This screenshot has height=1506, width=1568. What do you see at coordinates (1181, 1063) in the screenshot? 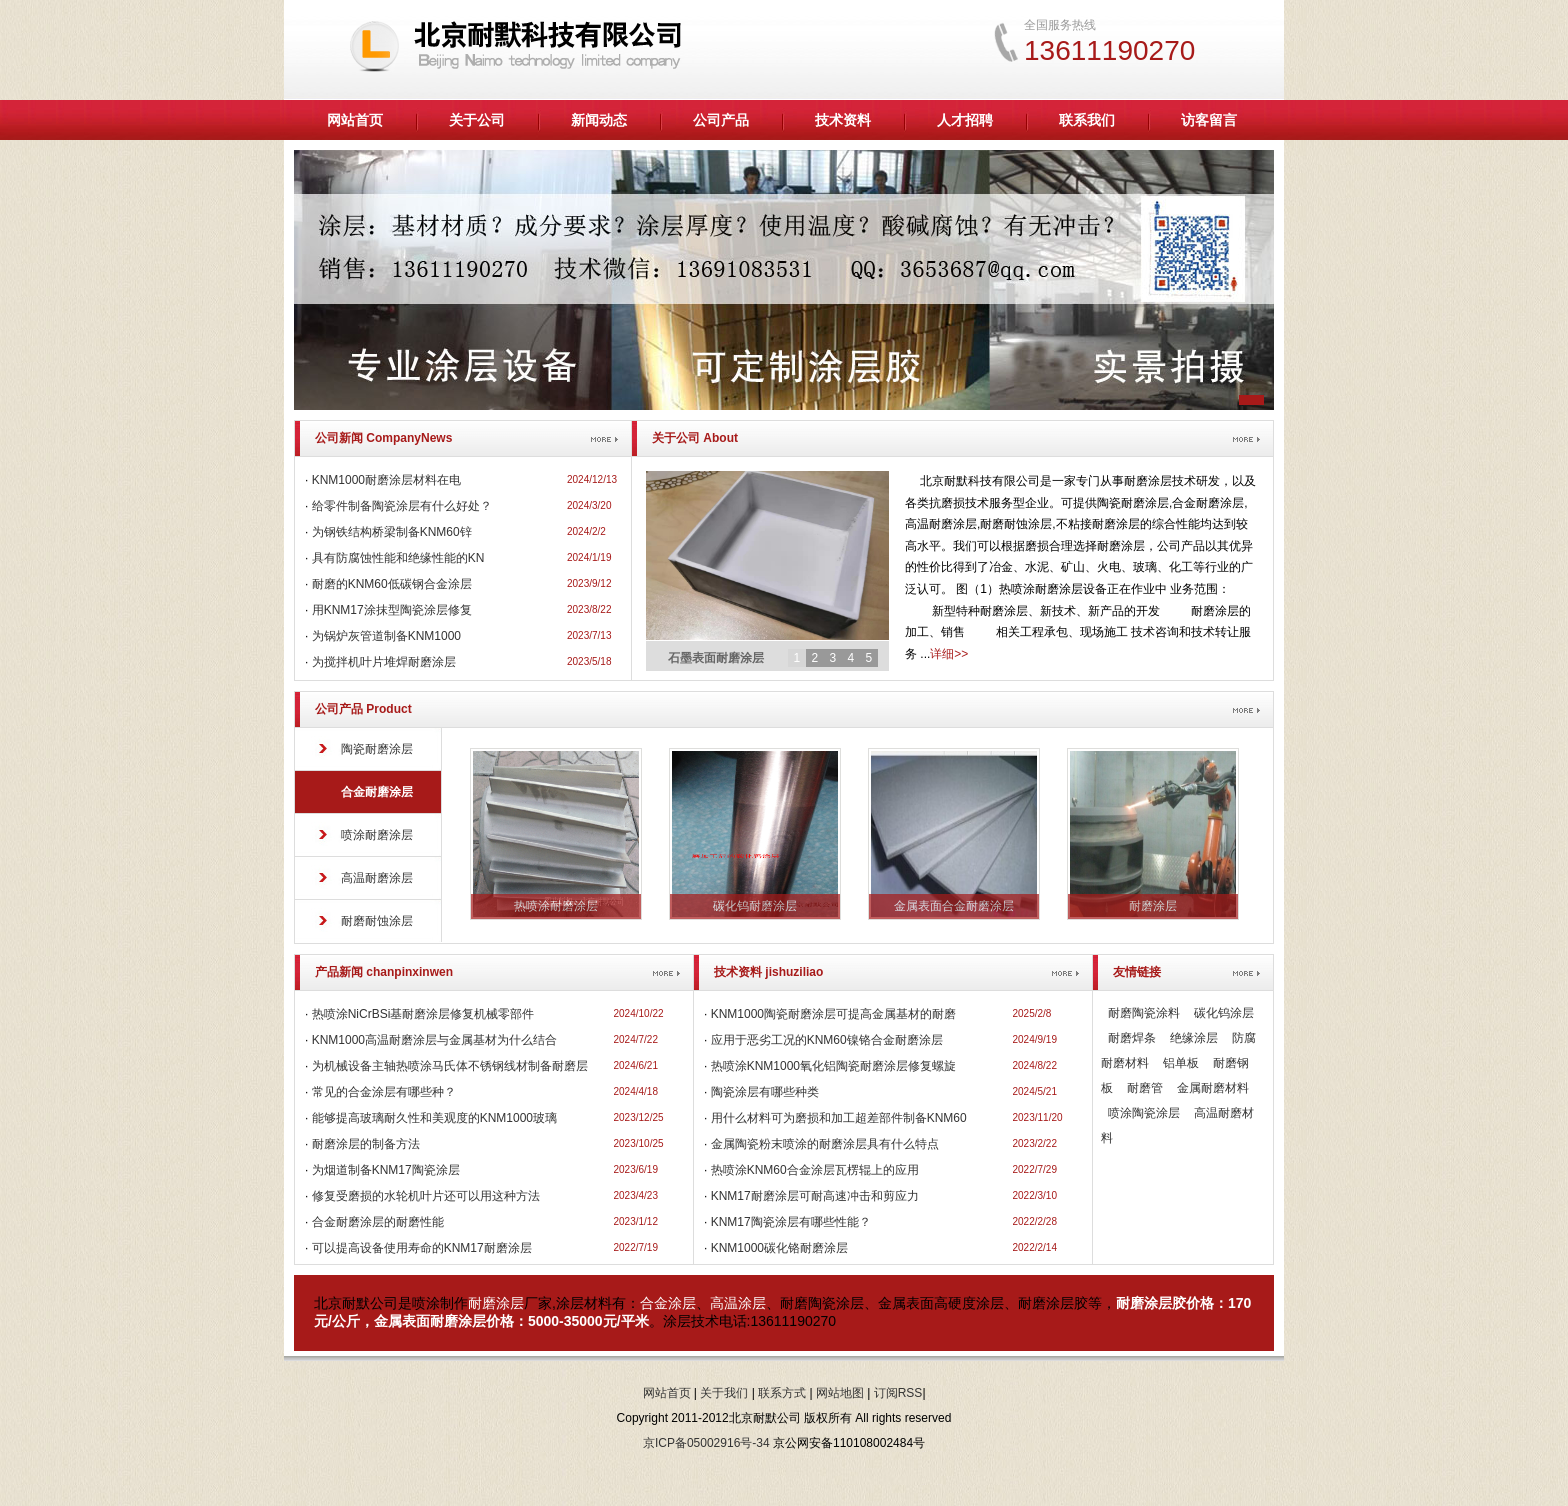
I see `铝单板` at bounding box center [1181, 1063].